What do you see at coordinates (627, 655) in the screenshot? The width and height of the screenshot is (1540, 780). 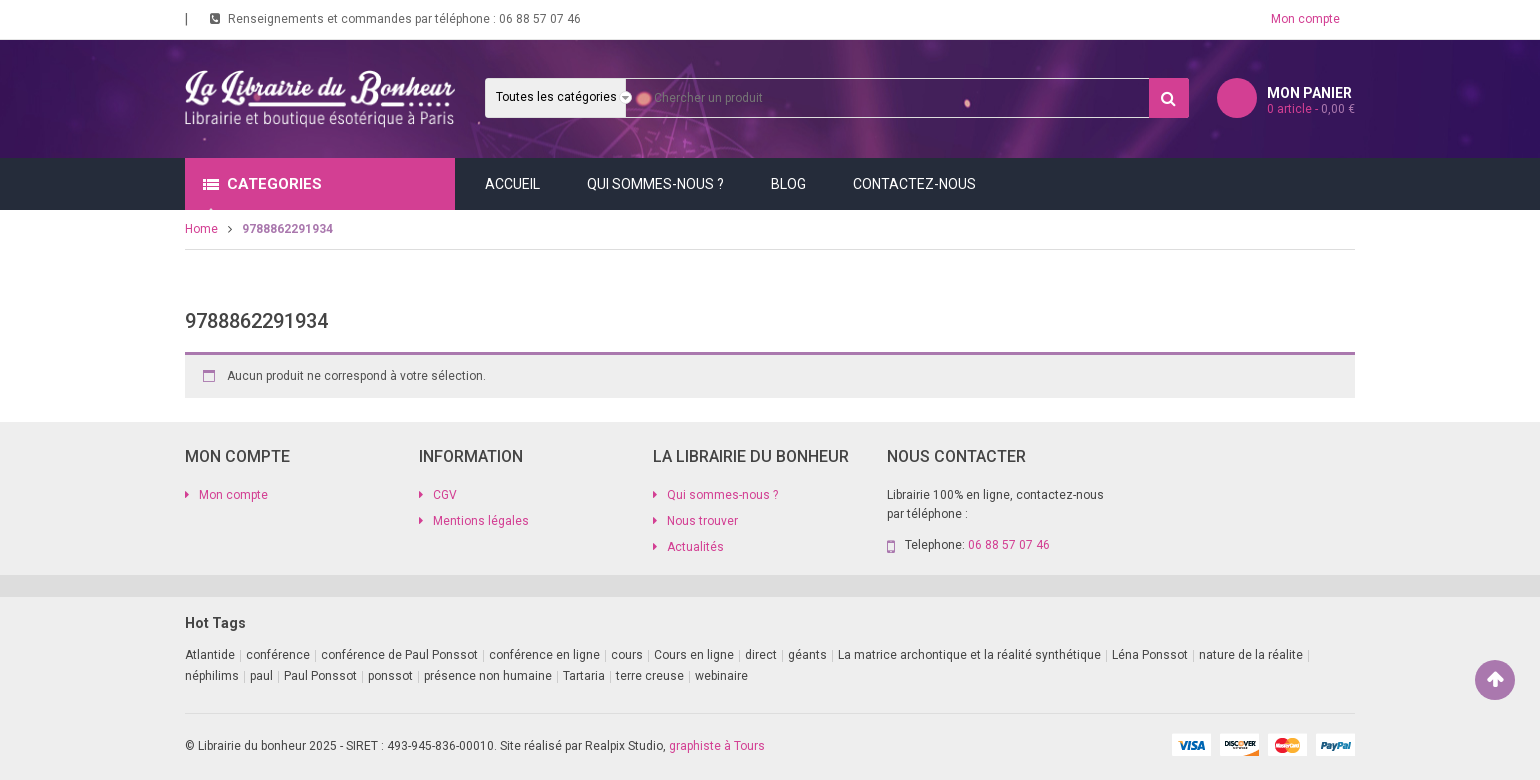 I see `cours [cours (1 produit)]` at bounding box center [627, 655].